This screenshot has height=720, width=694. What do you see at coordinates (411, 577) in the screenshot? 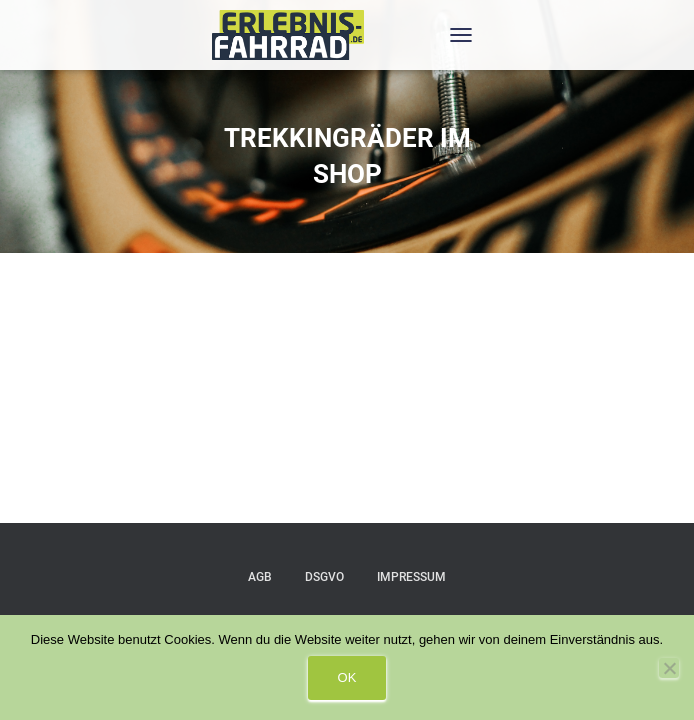
I see `IMPRESSUM` at bounding box center [411, 577].